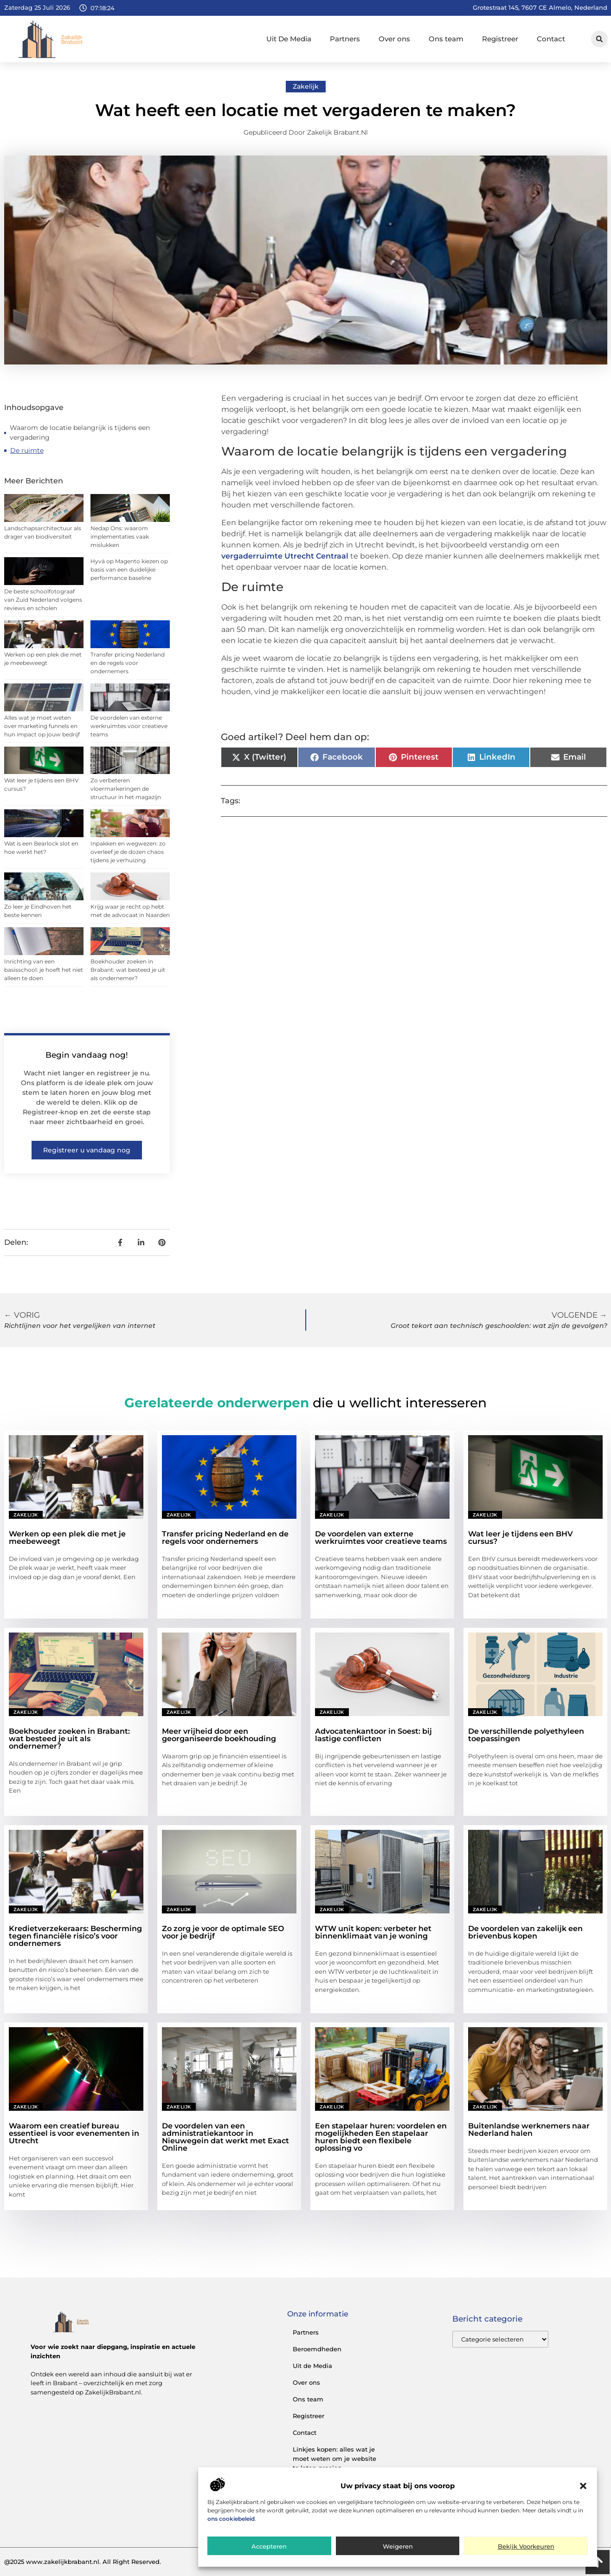  I want to click on [button], so click(583, 2486).